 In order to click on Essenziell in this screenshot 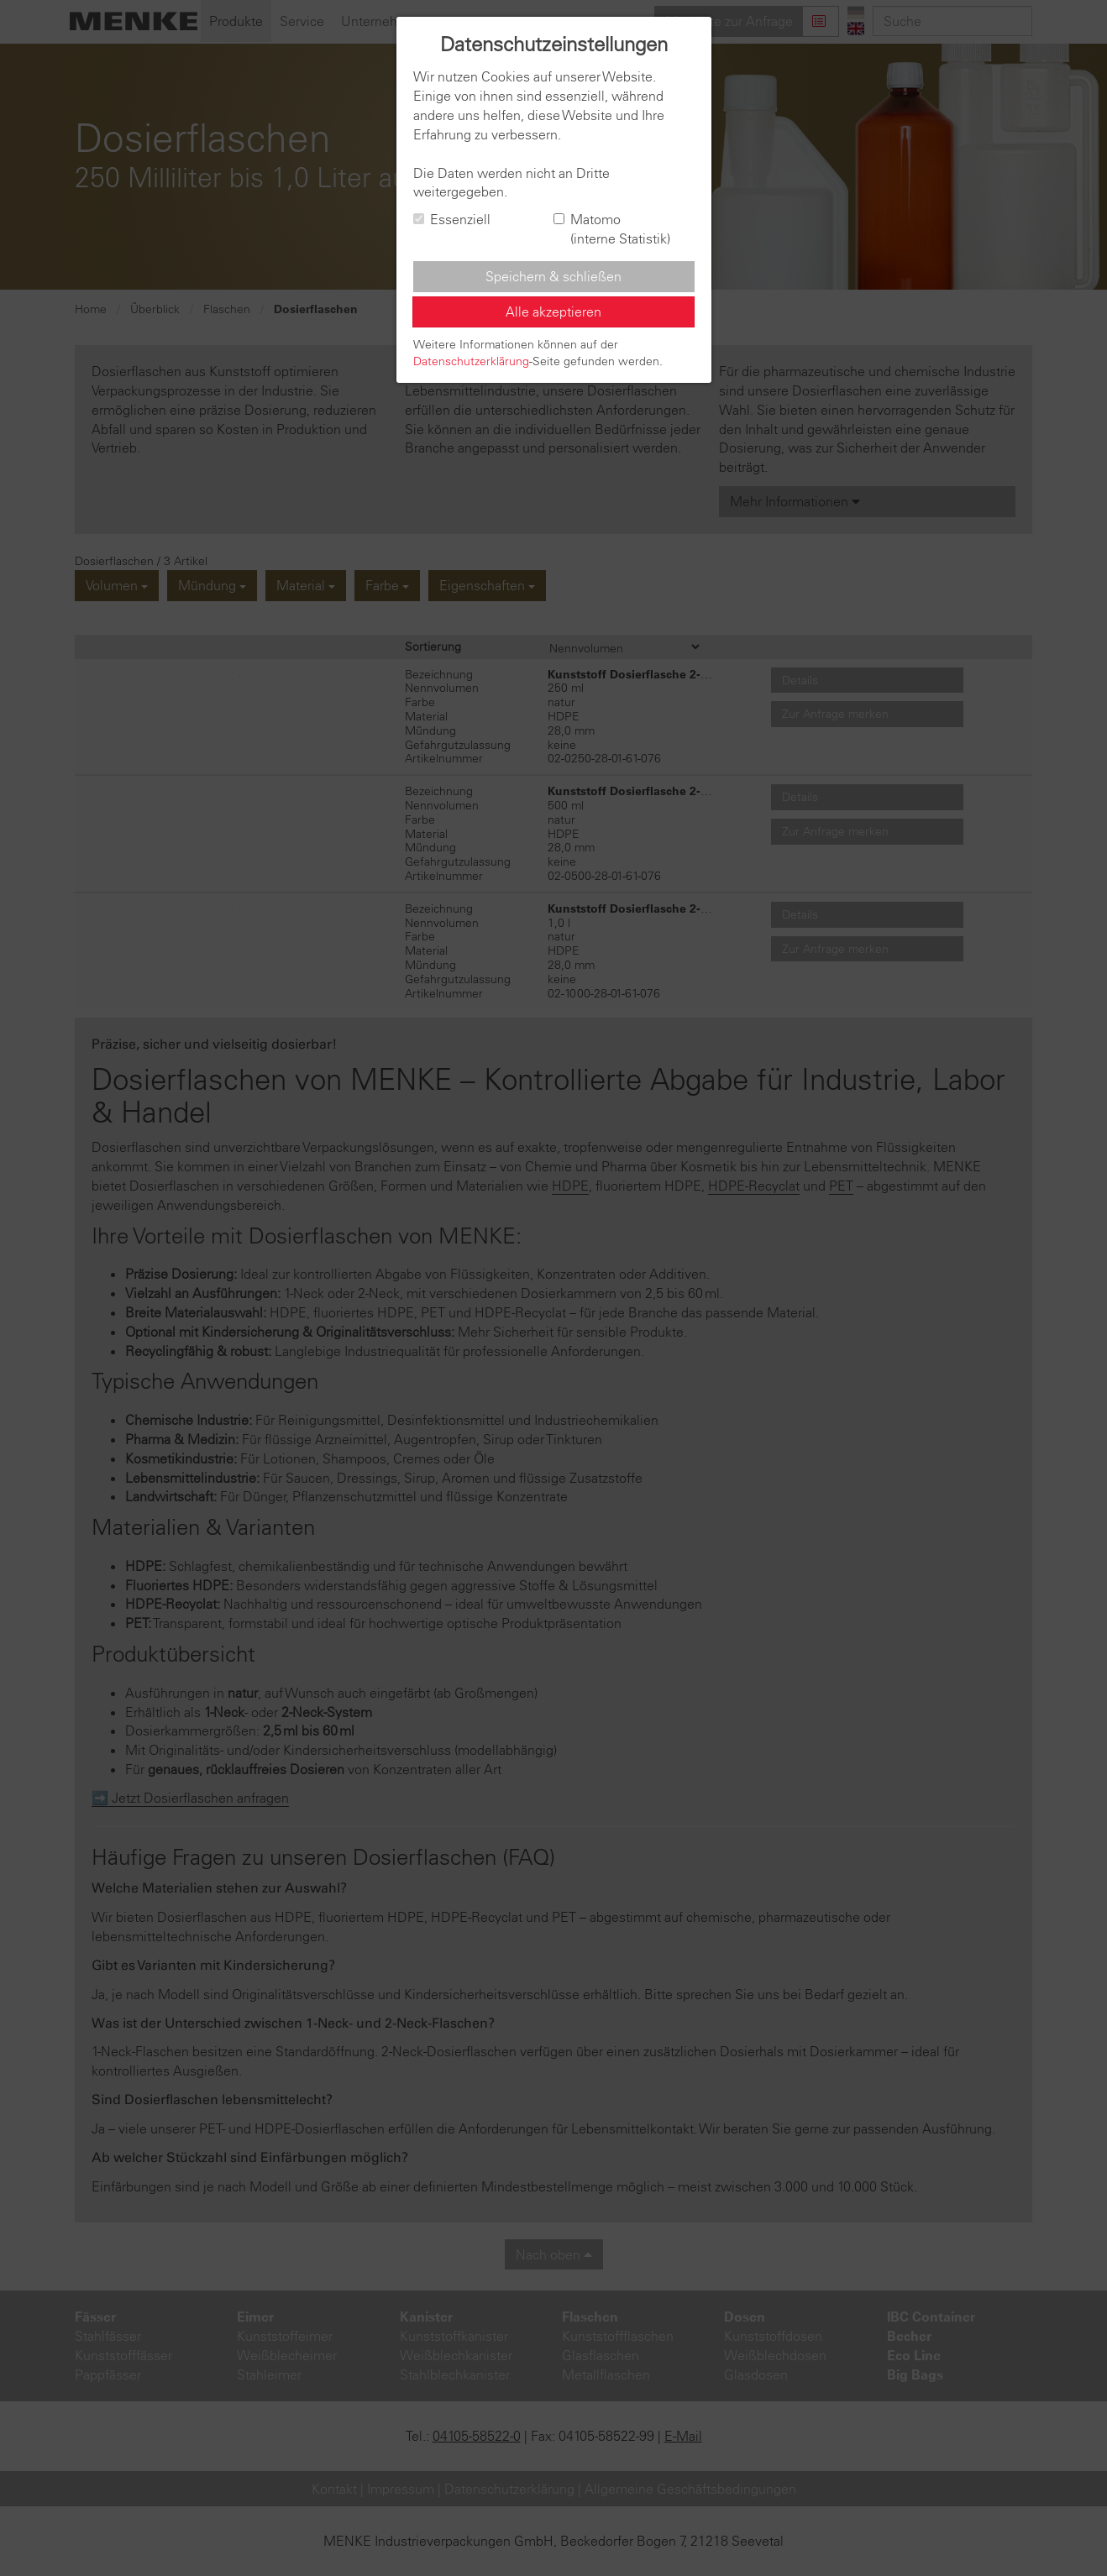, I will do `click(452, 219)`.